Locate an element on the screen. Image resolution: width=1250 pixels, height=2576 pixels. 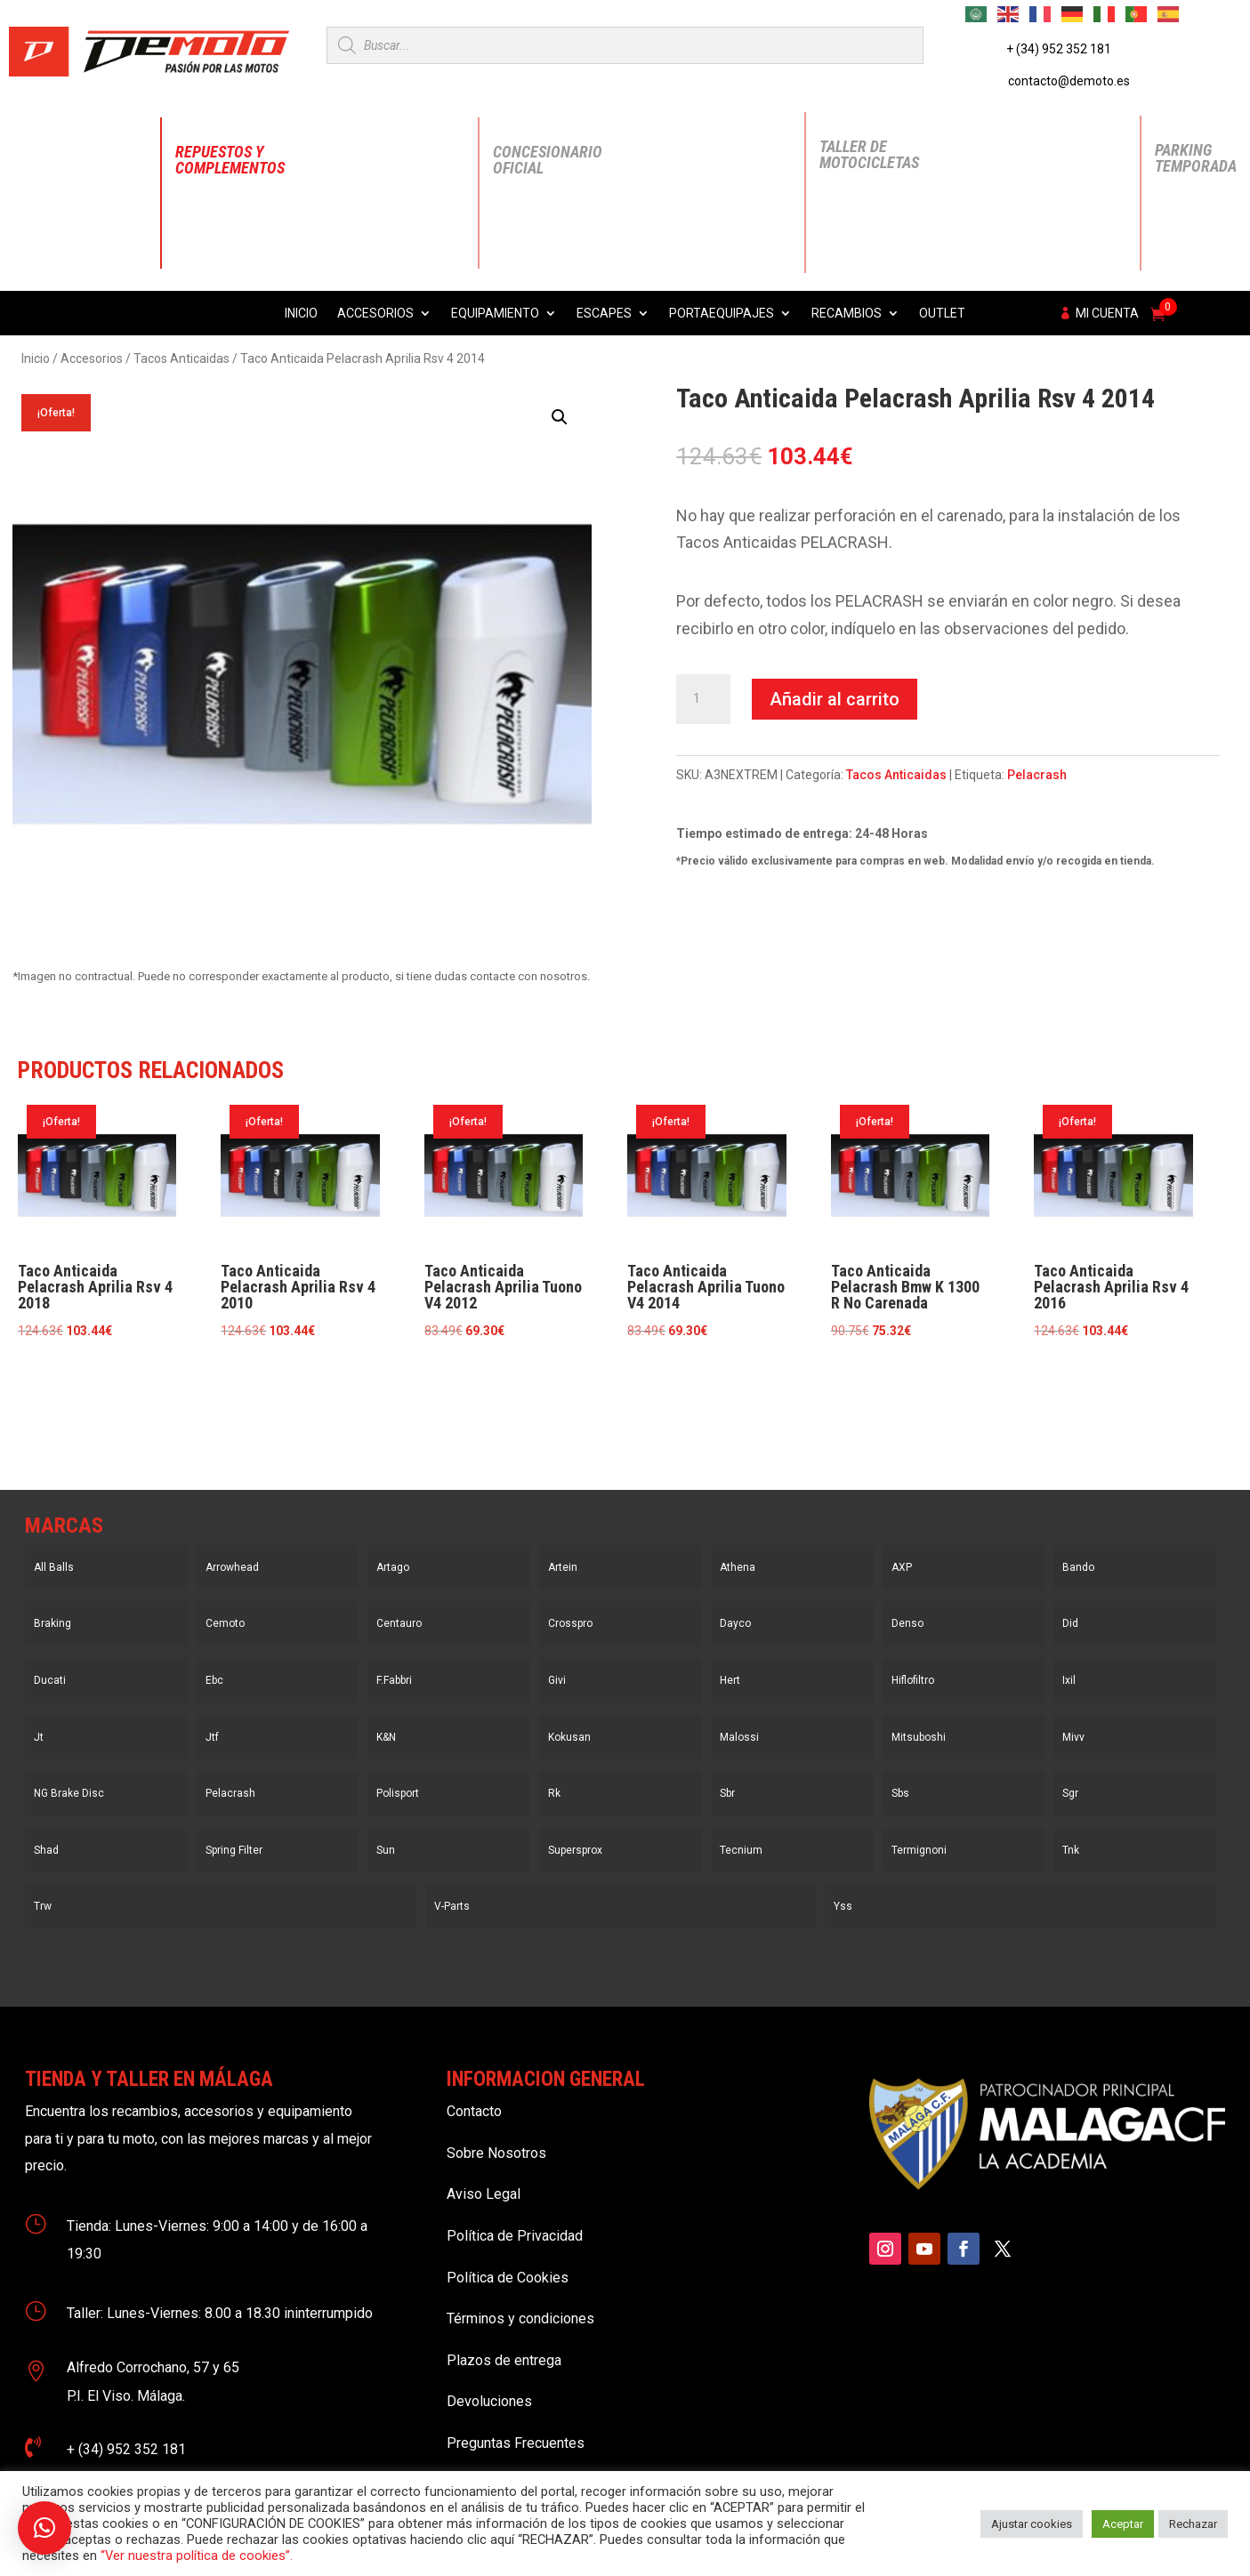
Braking is located at coordinates (52, 1623).